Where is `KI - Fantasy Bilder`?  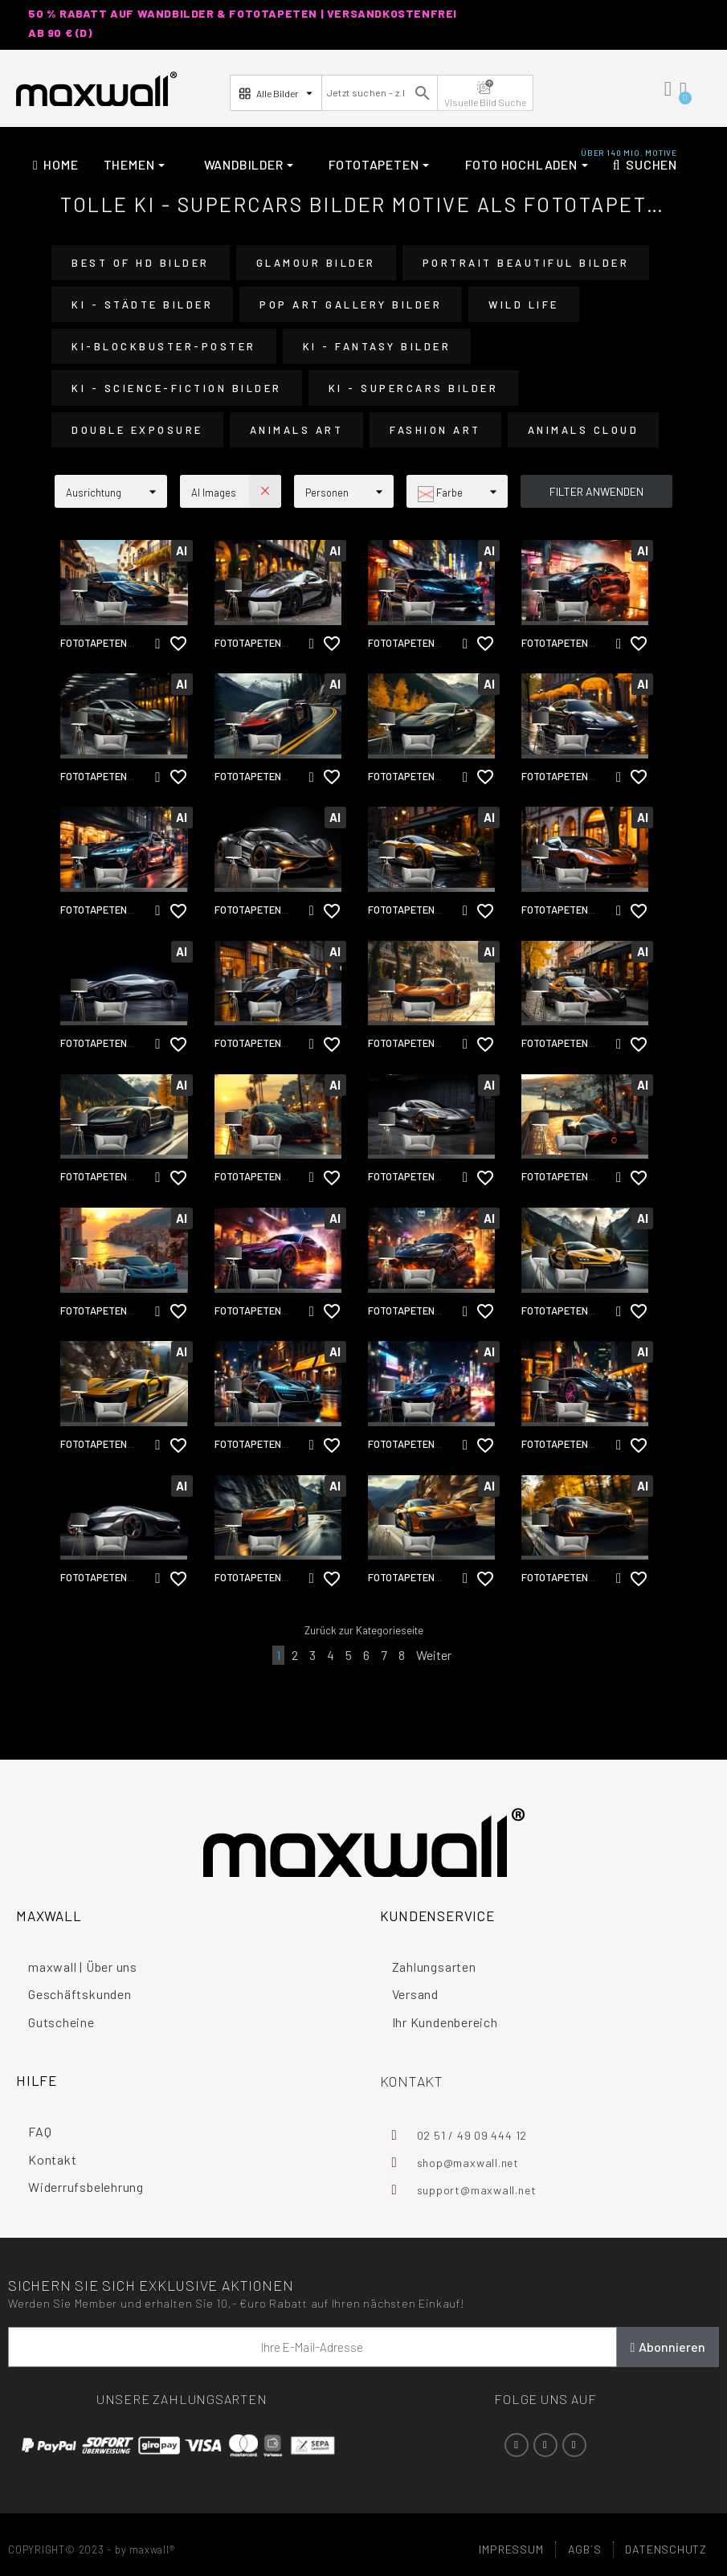
KI - Fantasy Bilder is located at coordinates (377, 346).